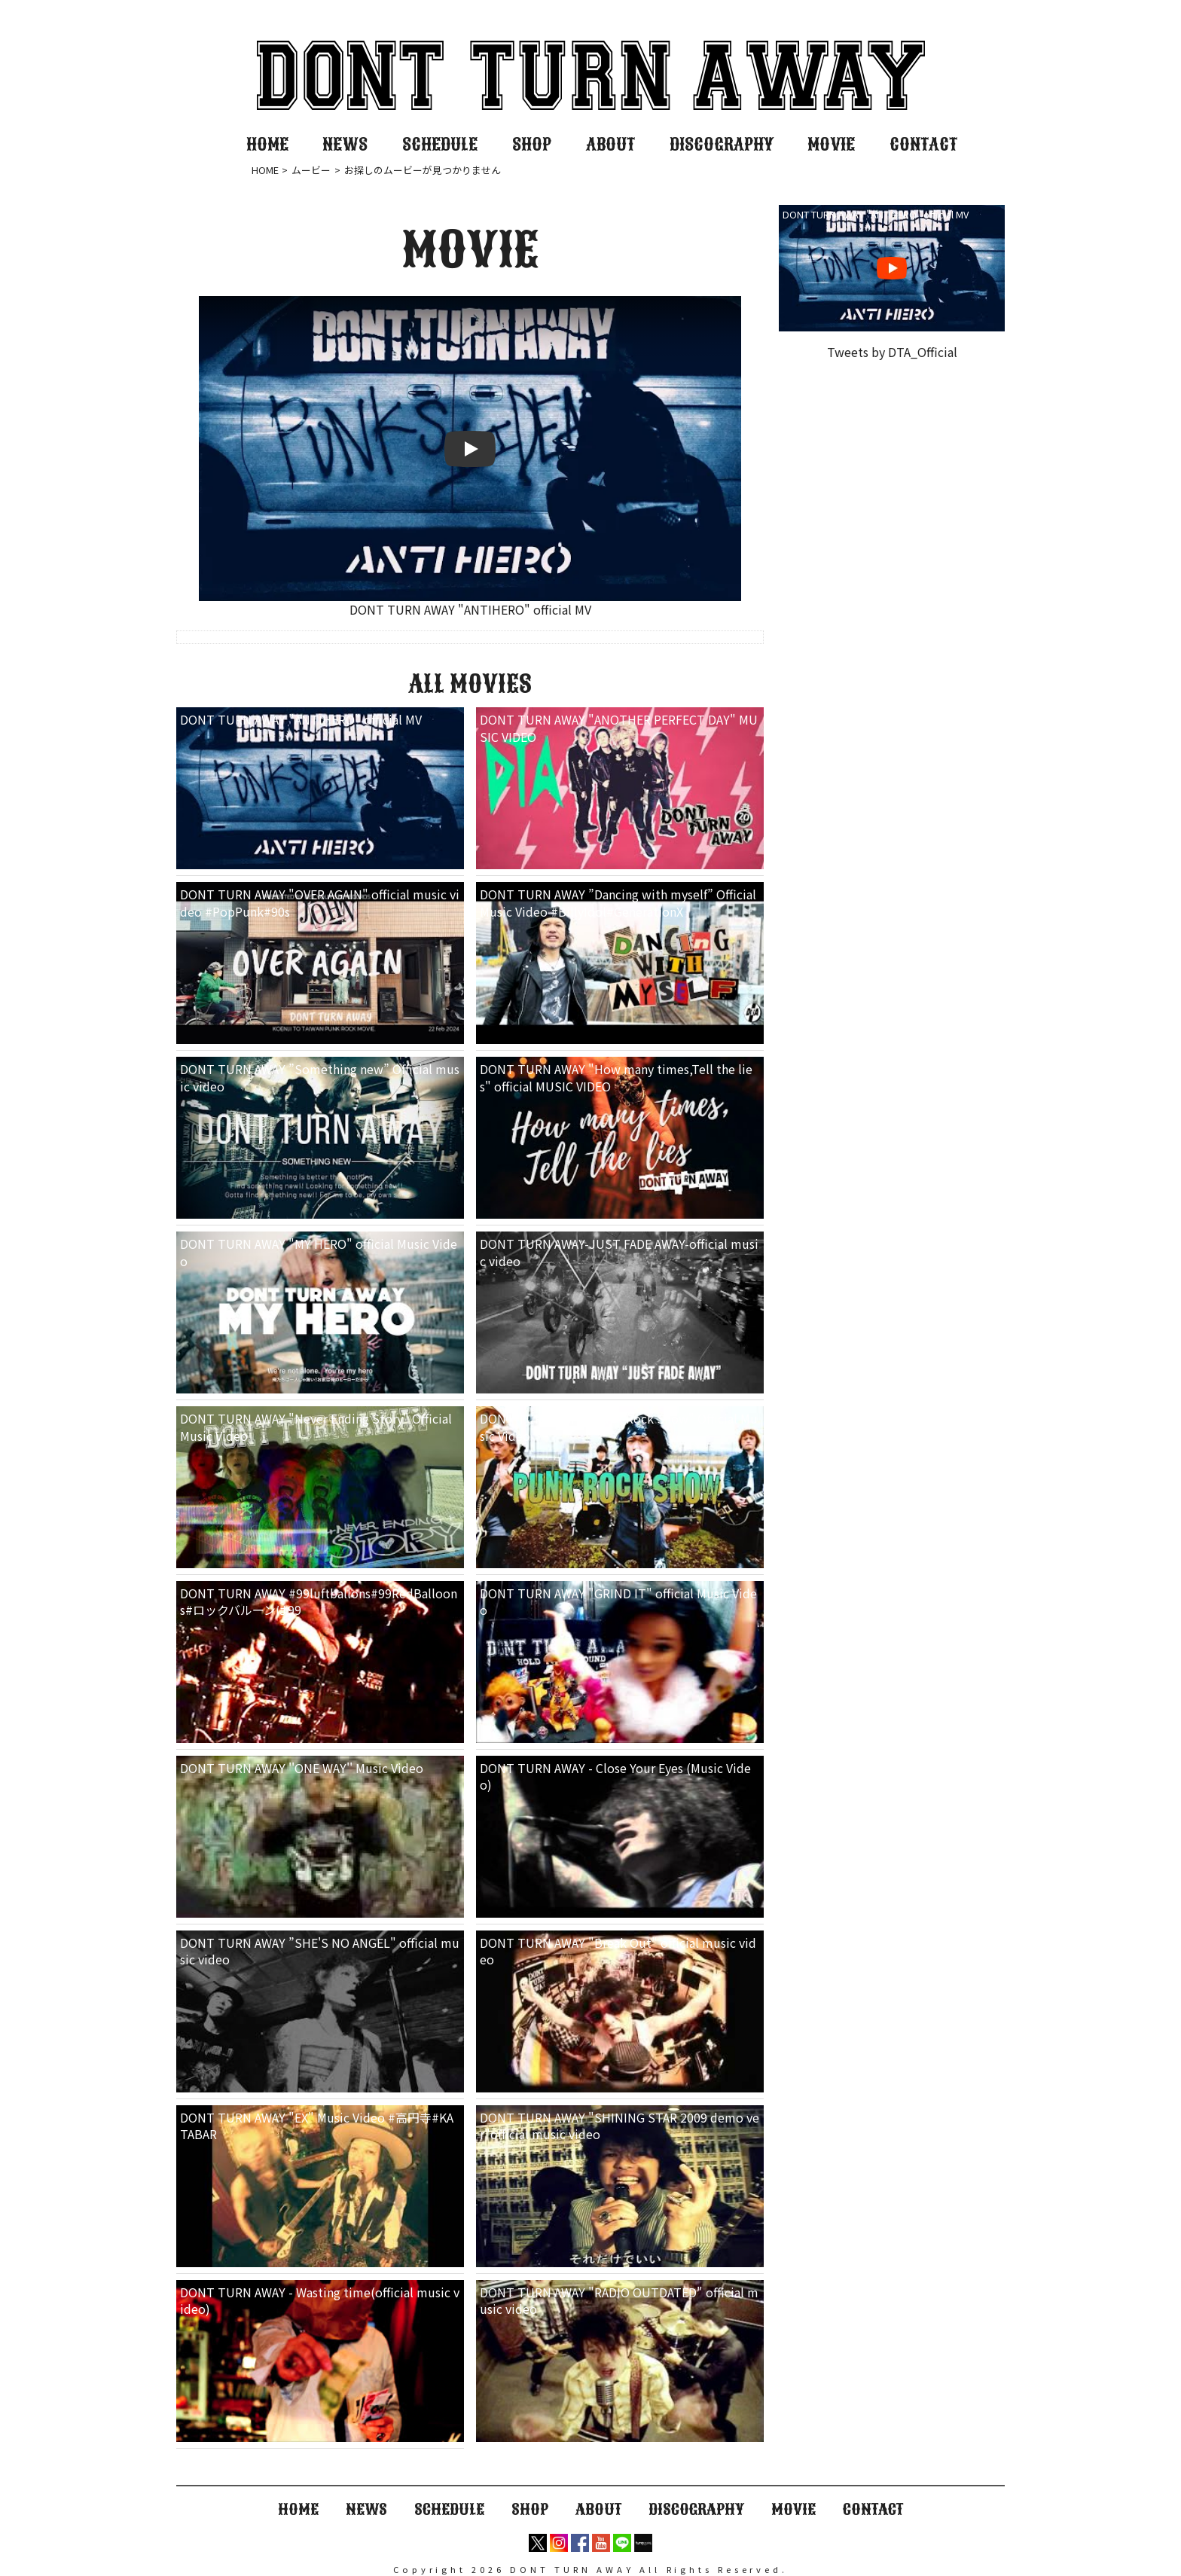  Describe the element at coordinates (267, 144) in the screenshot. I see `HOME` at that location.